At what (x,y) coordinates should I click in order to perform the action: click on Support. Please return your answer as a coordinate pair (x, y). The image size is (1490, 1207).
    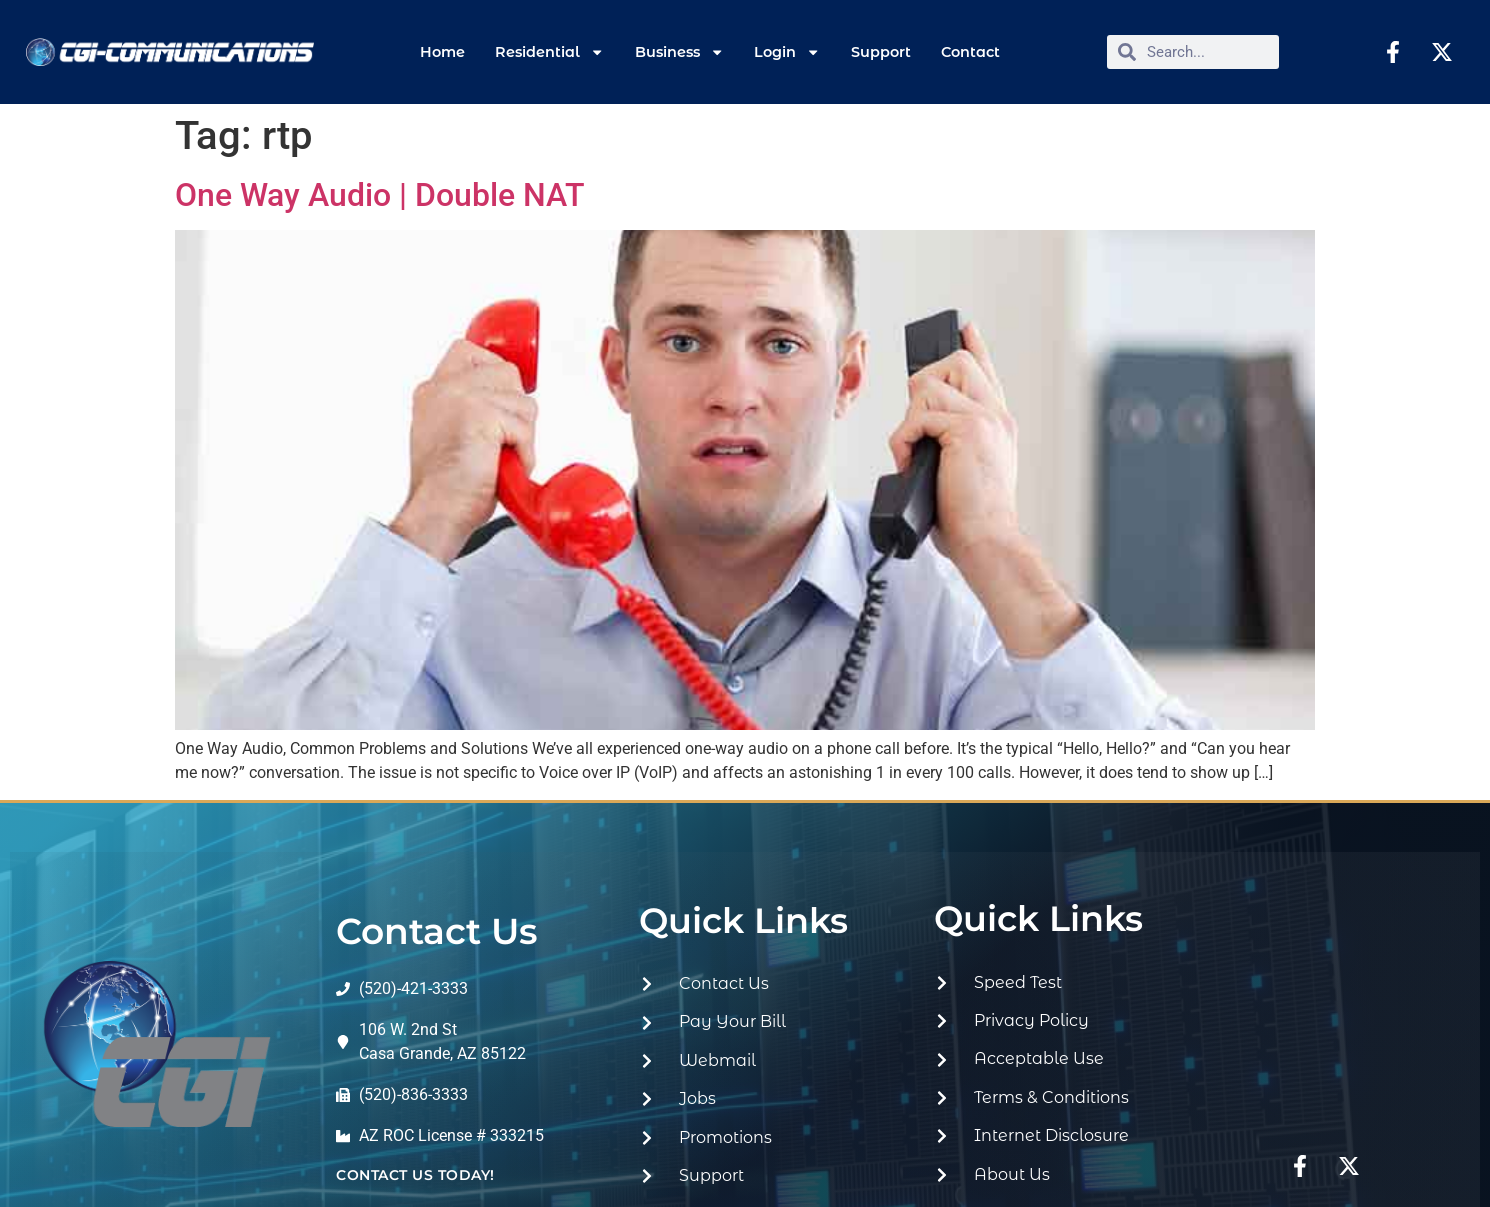
    Looking at the image, I should click on (881, 52).